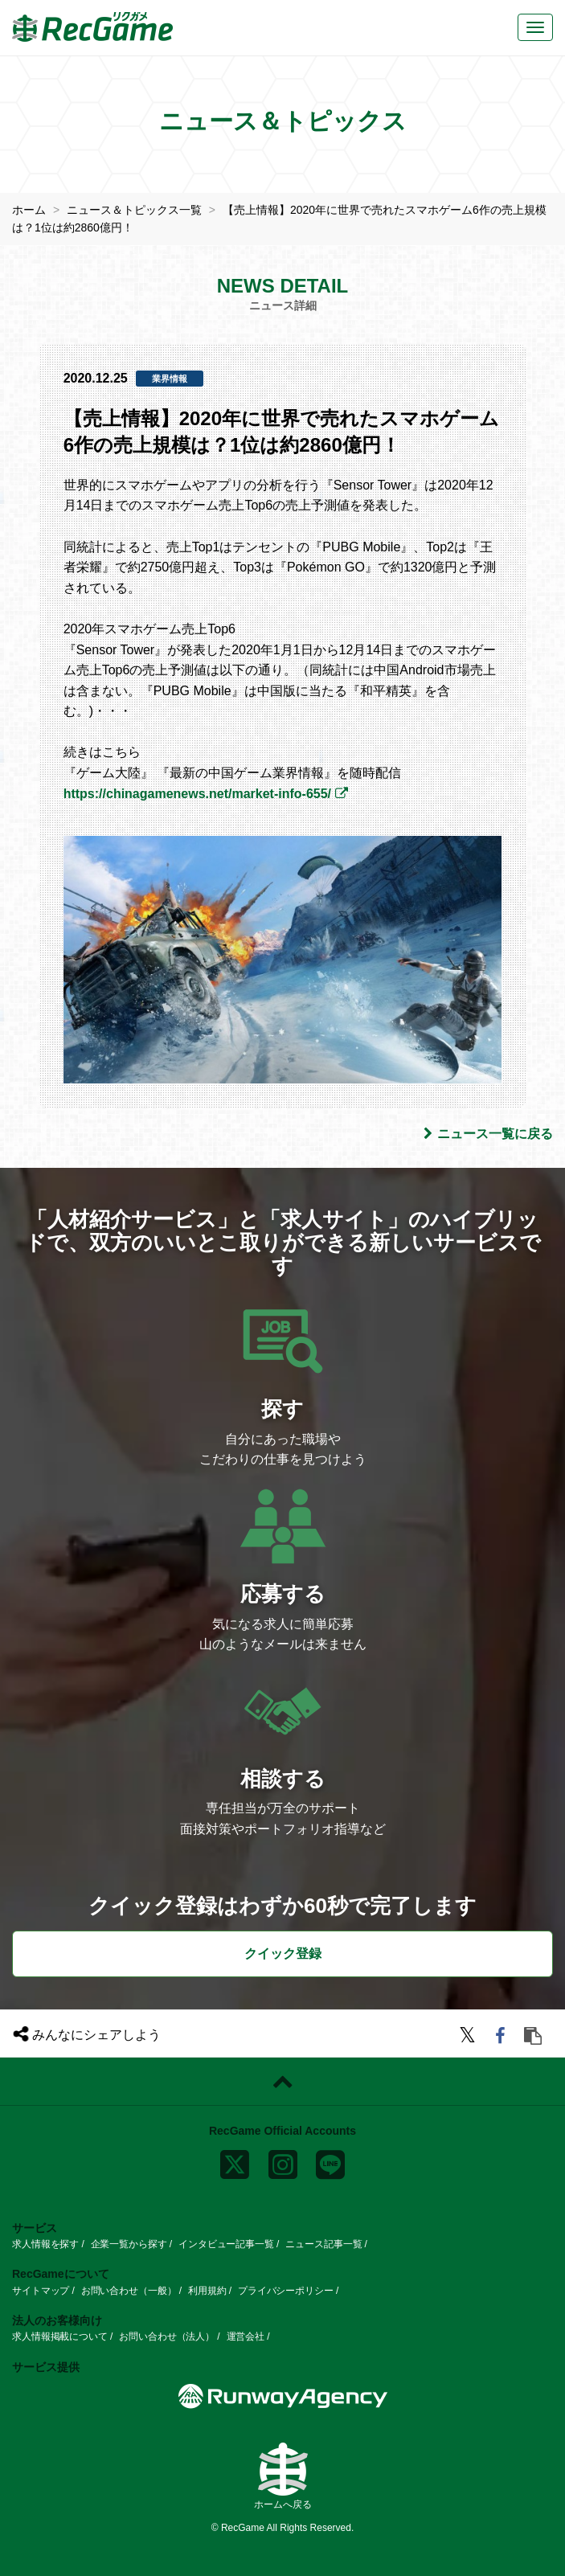 This screenshot has width=565, height=2576. What do you see at coordinates (323, 2244) in the screenshot?
I see `ニュース記事一覧` at bounding box center [323, 2244].